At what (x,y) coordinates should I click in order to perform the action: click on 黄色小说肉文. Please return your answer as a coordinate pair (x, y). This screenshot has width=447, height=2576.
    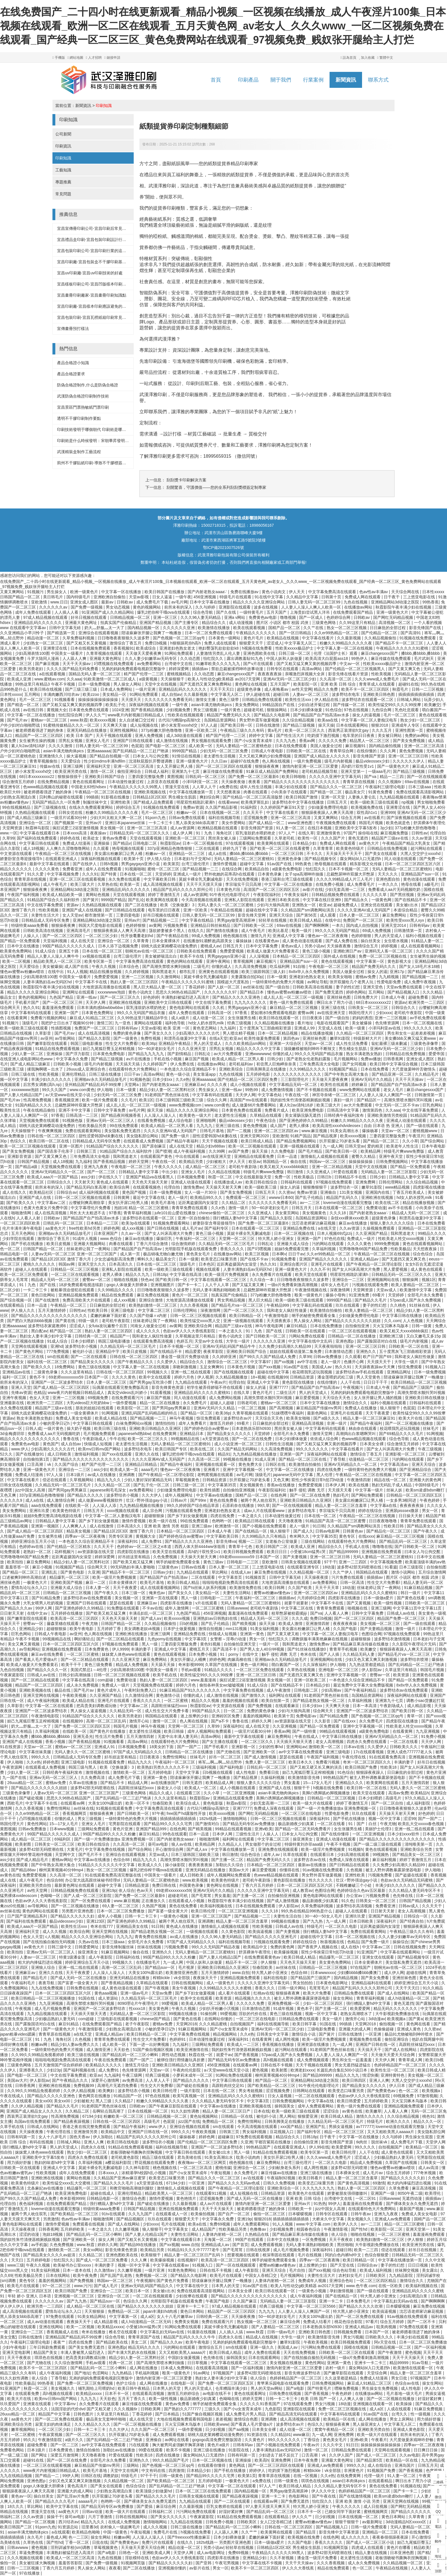
    Looking at the image, I should click on (274, 591).